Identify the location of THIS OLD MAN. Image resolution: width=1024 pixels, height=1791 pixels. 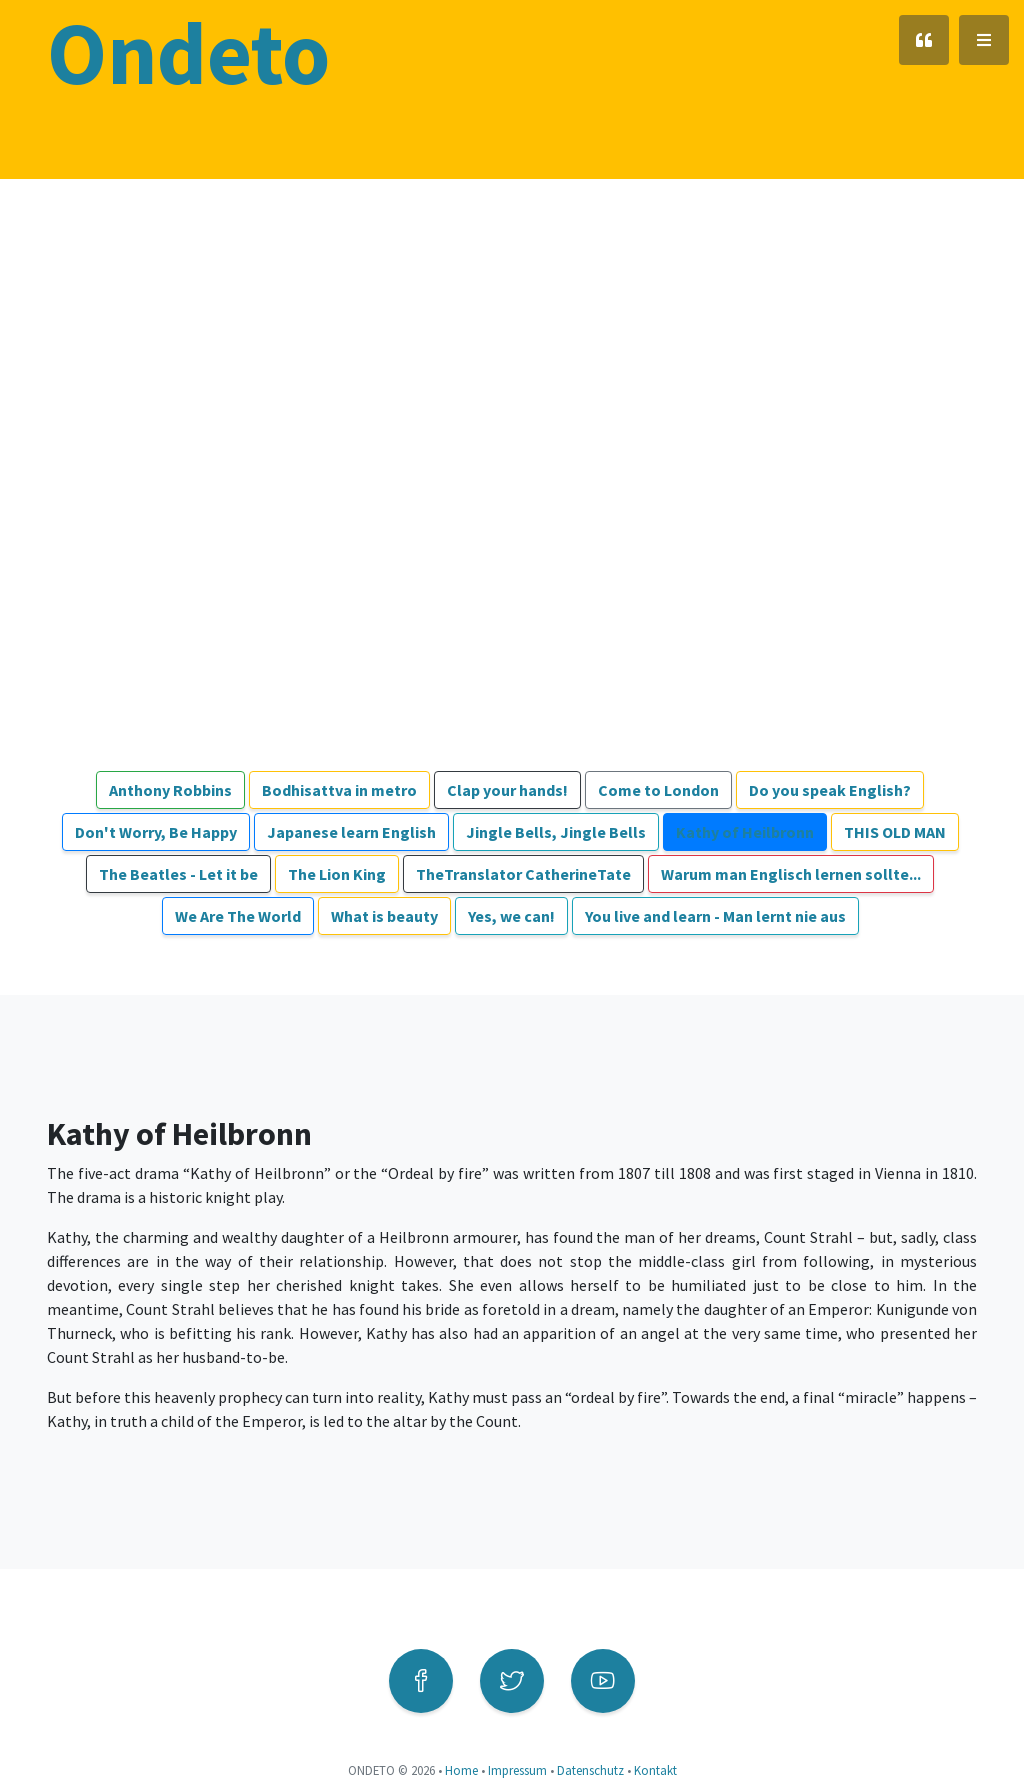
(895, 832).